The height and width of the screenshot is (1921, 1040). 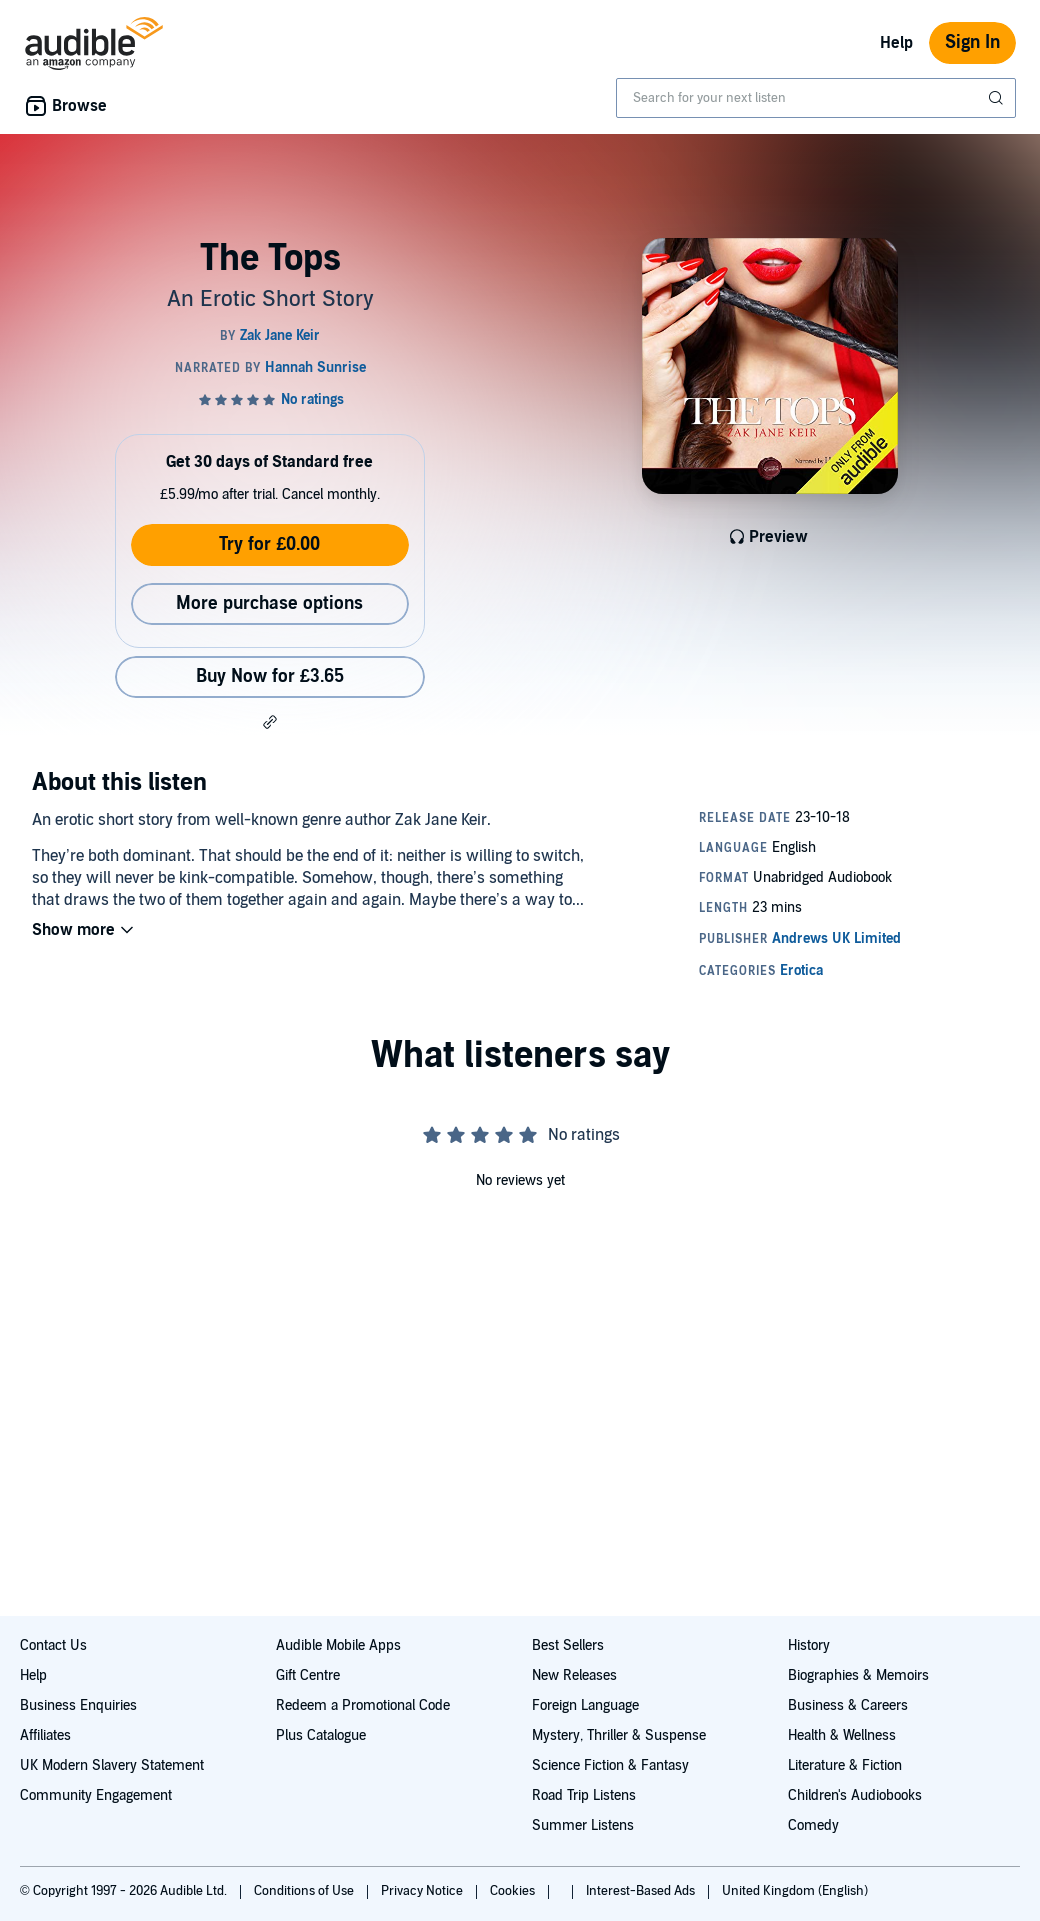 I want to click on Gift Centre, so click(x=308, y=1675).